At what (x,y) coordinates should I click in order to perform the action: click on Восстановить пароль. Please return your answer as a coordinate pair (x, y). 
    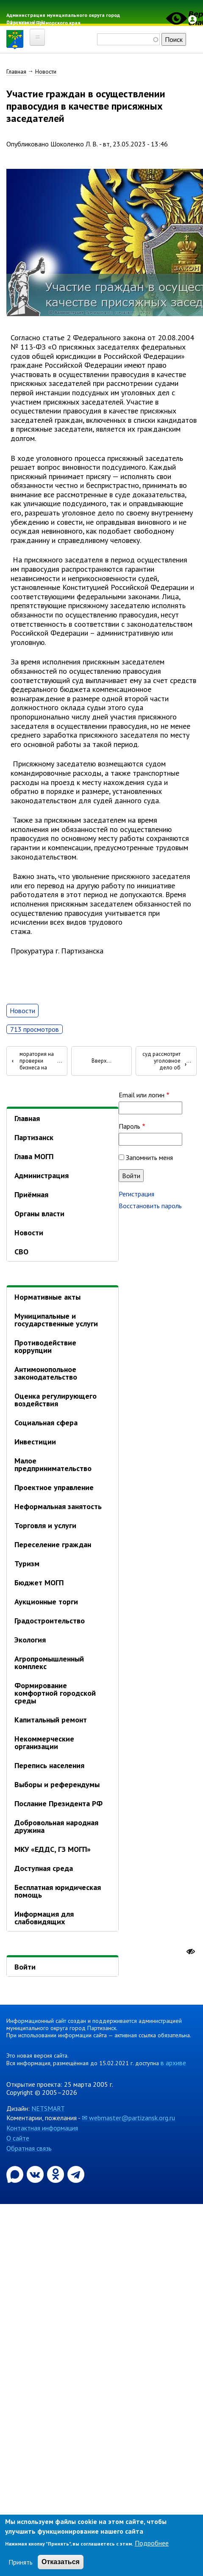
    Looking at the image, I should click on (150, 1205).